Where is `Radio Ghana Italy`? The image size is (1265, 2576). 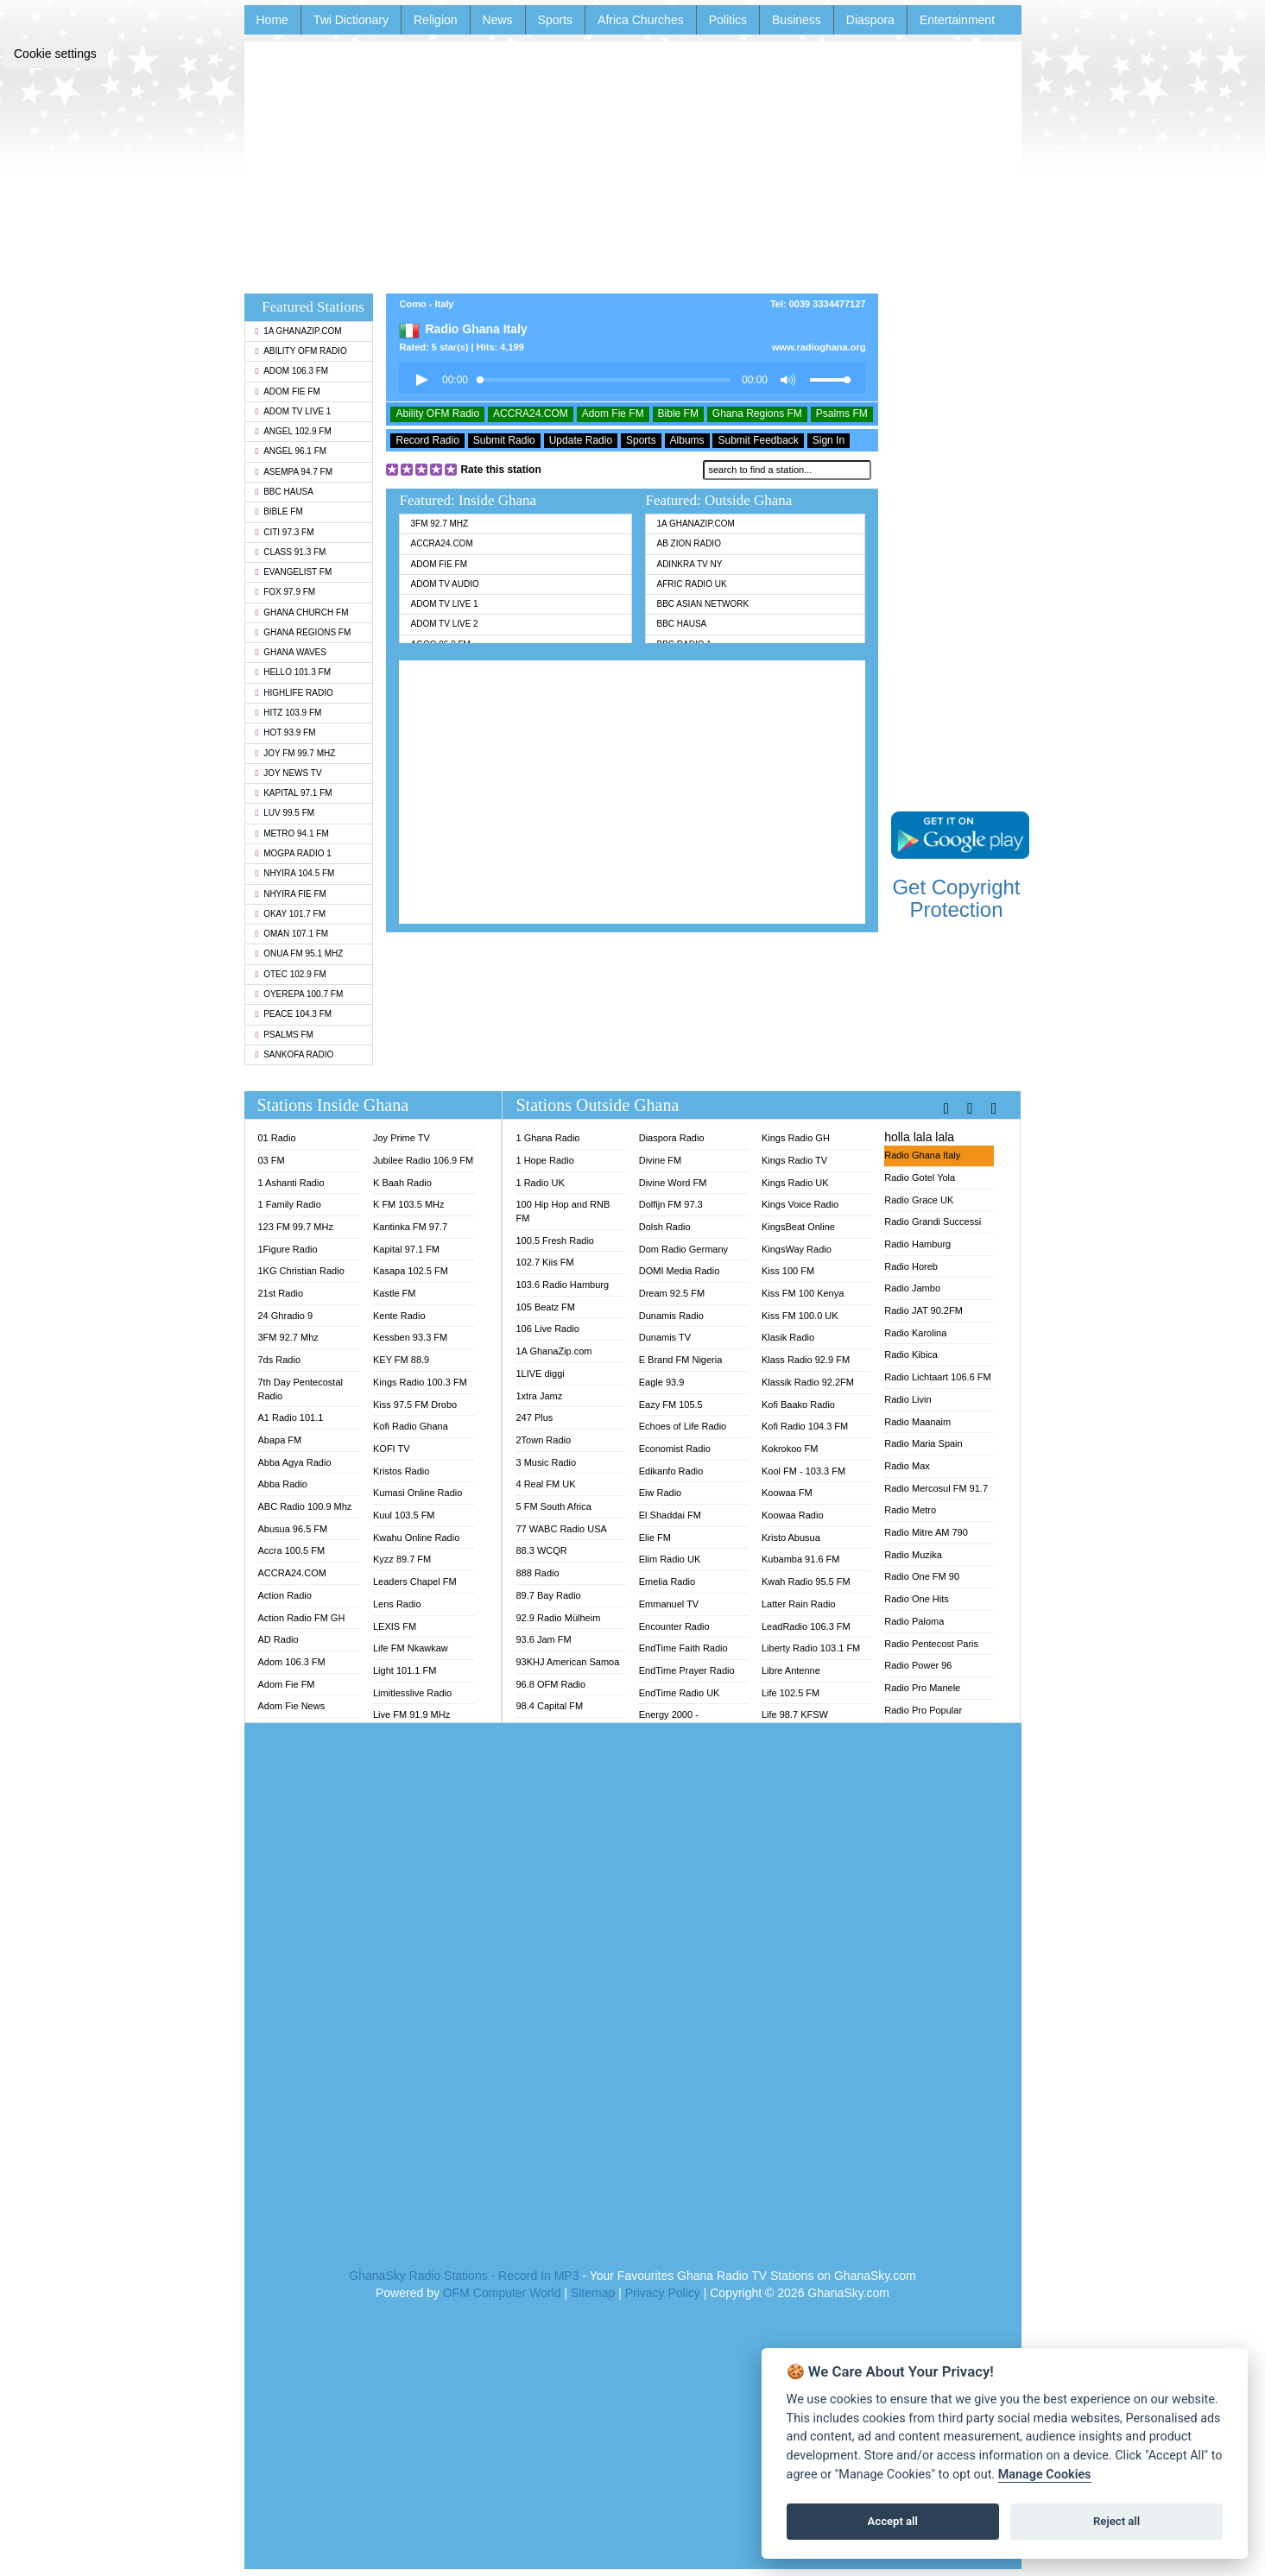 Radio Ghana Italy is located at coordinates (922, 1155).